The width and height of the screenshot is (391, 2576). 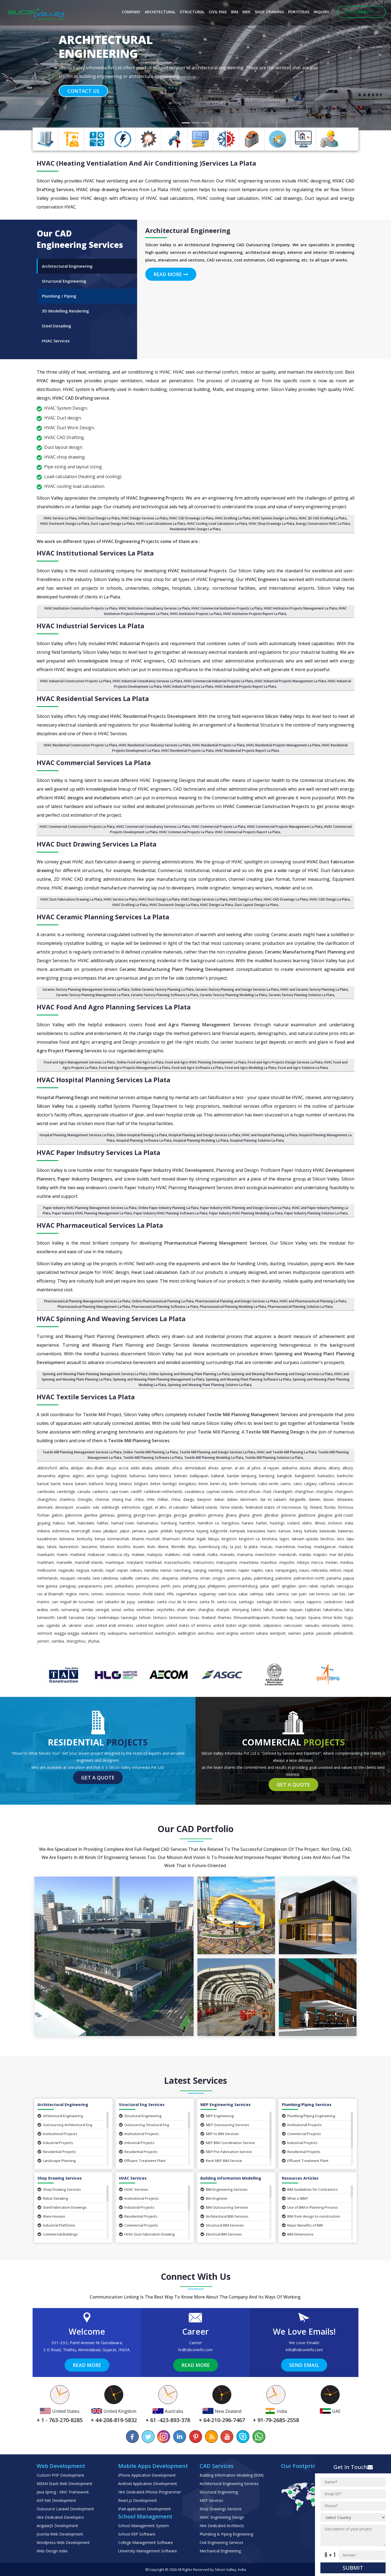 I want to click on Pharmaceutical Planning Solution La Plata, so click(x=300, y=1306).